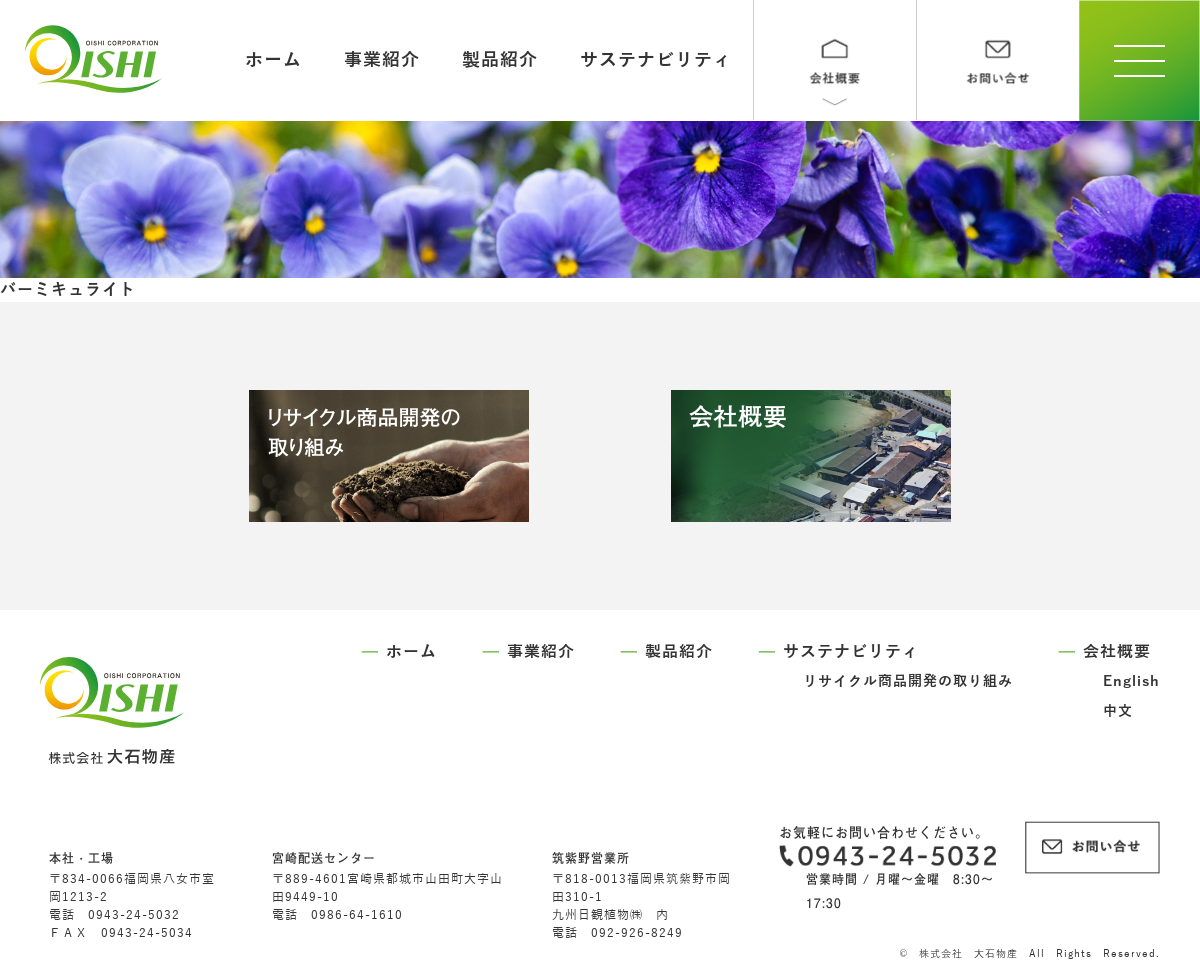 The height and width of the screenshot is (976, 1200). What do you see at coordinates (1117, 652) in the screenshot?
I see `会社概要` at bounding box center [1117, 652].